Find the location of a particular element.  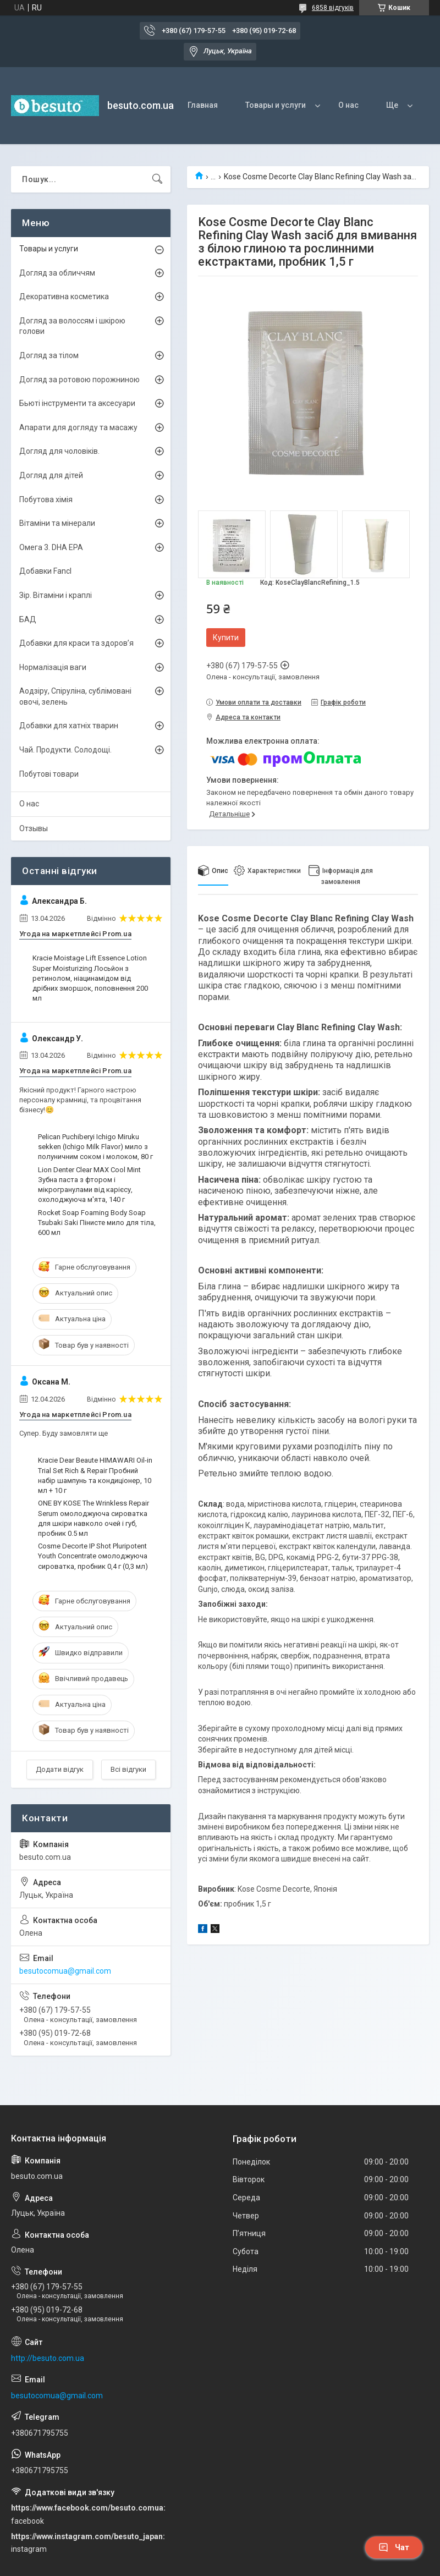

Cosme Decorte IP Shot Pluripotent Youth Concentrate омолоджуюча сироватка, пробник 0,4 г (0,3 мл) is located at coordinates (93, 1556).